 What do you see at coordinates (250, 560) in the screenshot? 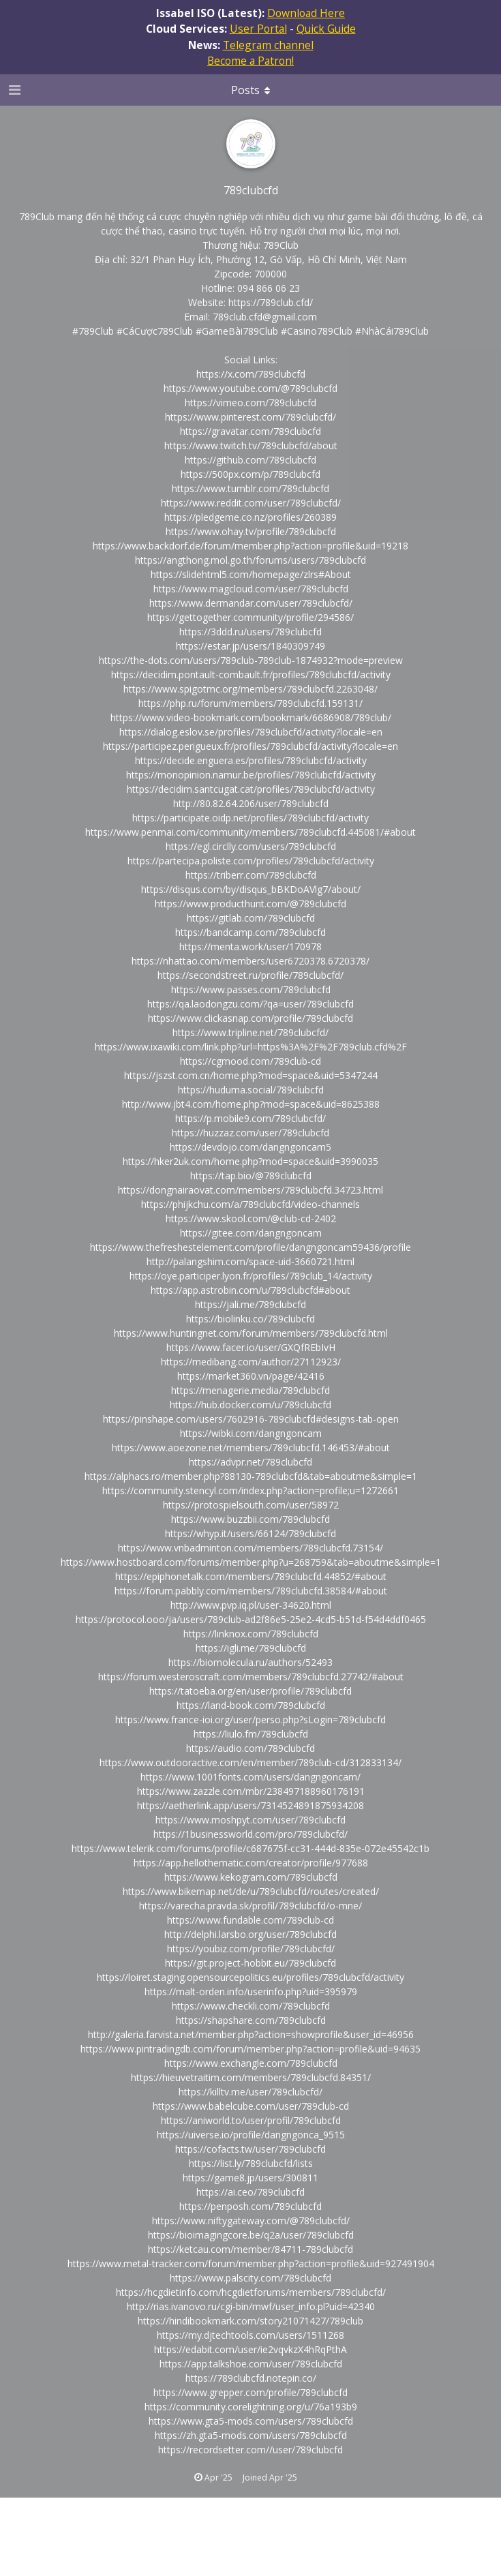
I see `https://angthong.mol.go.th/forums/users/789clubcfd` at bounding box center [250, 560].